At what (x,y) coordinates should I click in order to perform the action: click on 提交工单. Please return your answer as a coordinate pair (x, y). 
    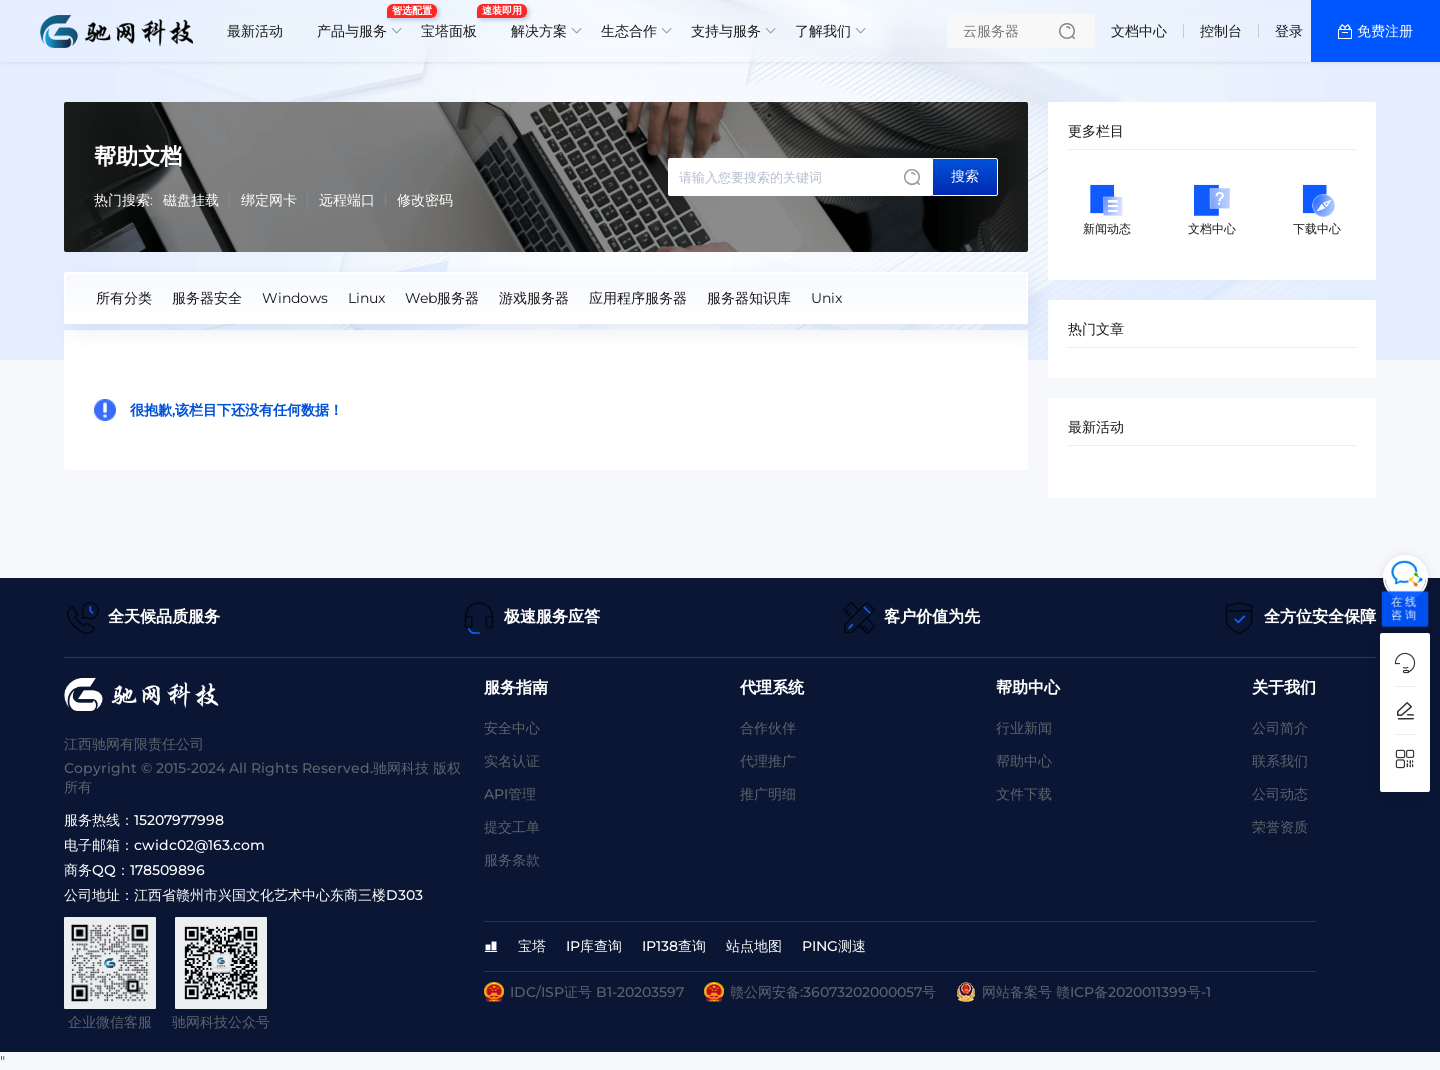
    Looking at the image, I should click on (512, 827).